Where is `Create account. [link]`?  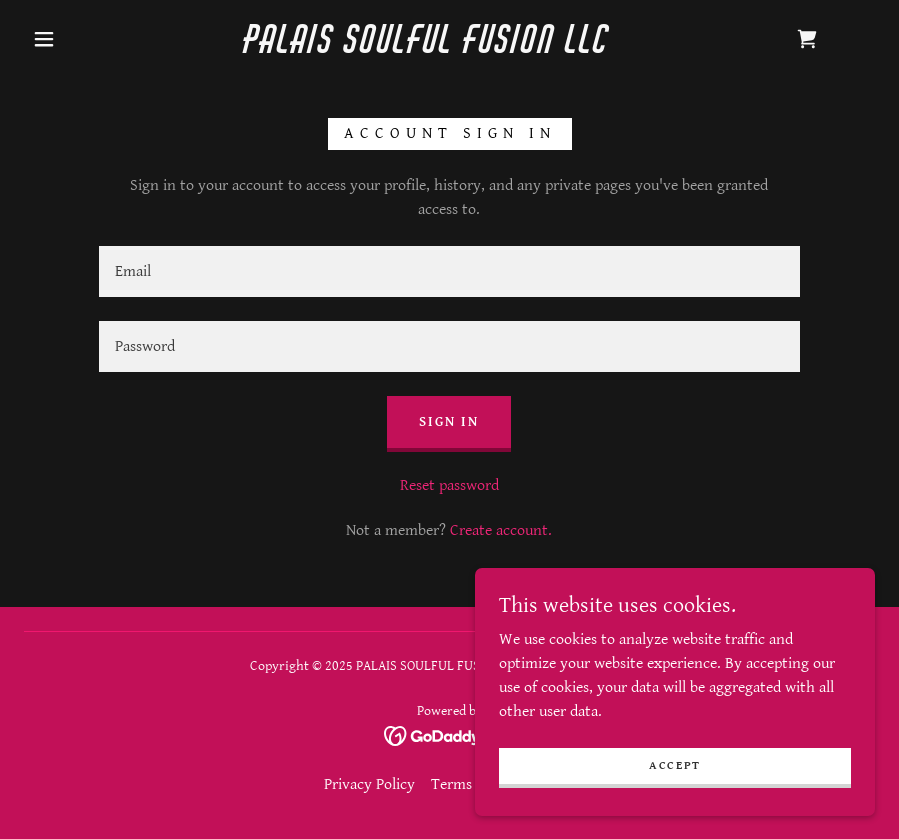
Create account. [link] is located at coordinates (501, 530).